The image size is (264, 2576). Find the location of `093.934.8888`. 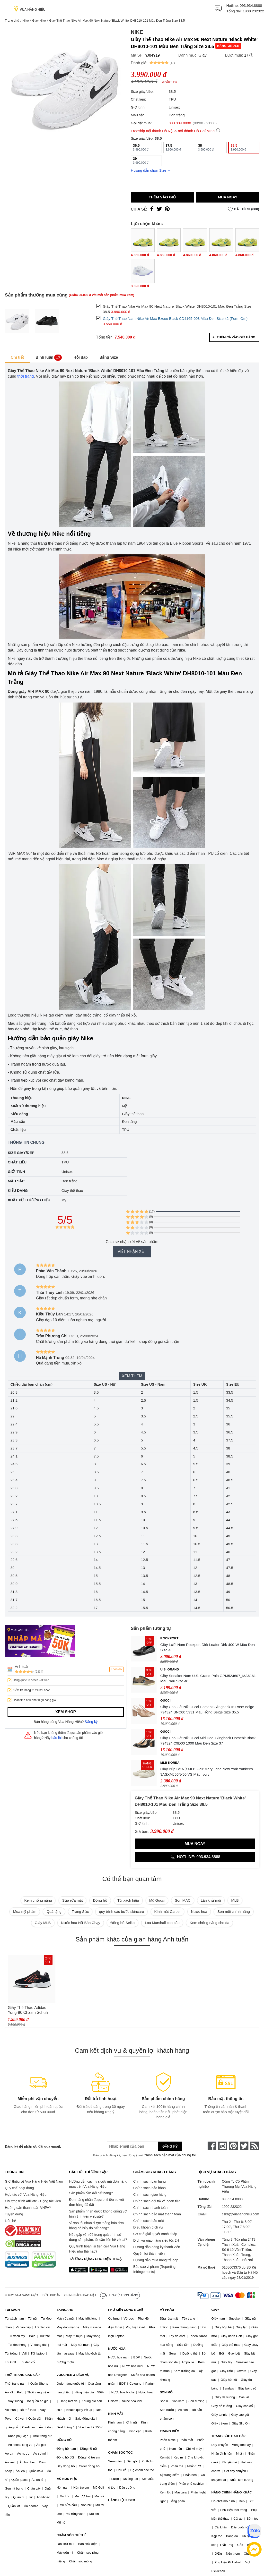

093.934.8888 is located at coordinates (251, 5).